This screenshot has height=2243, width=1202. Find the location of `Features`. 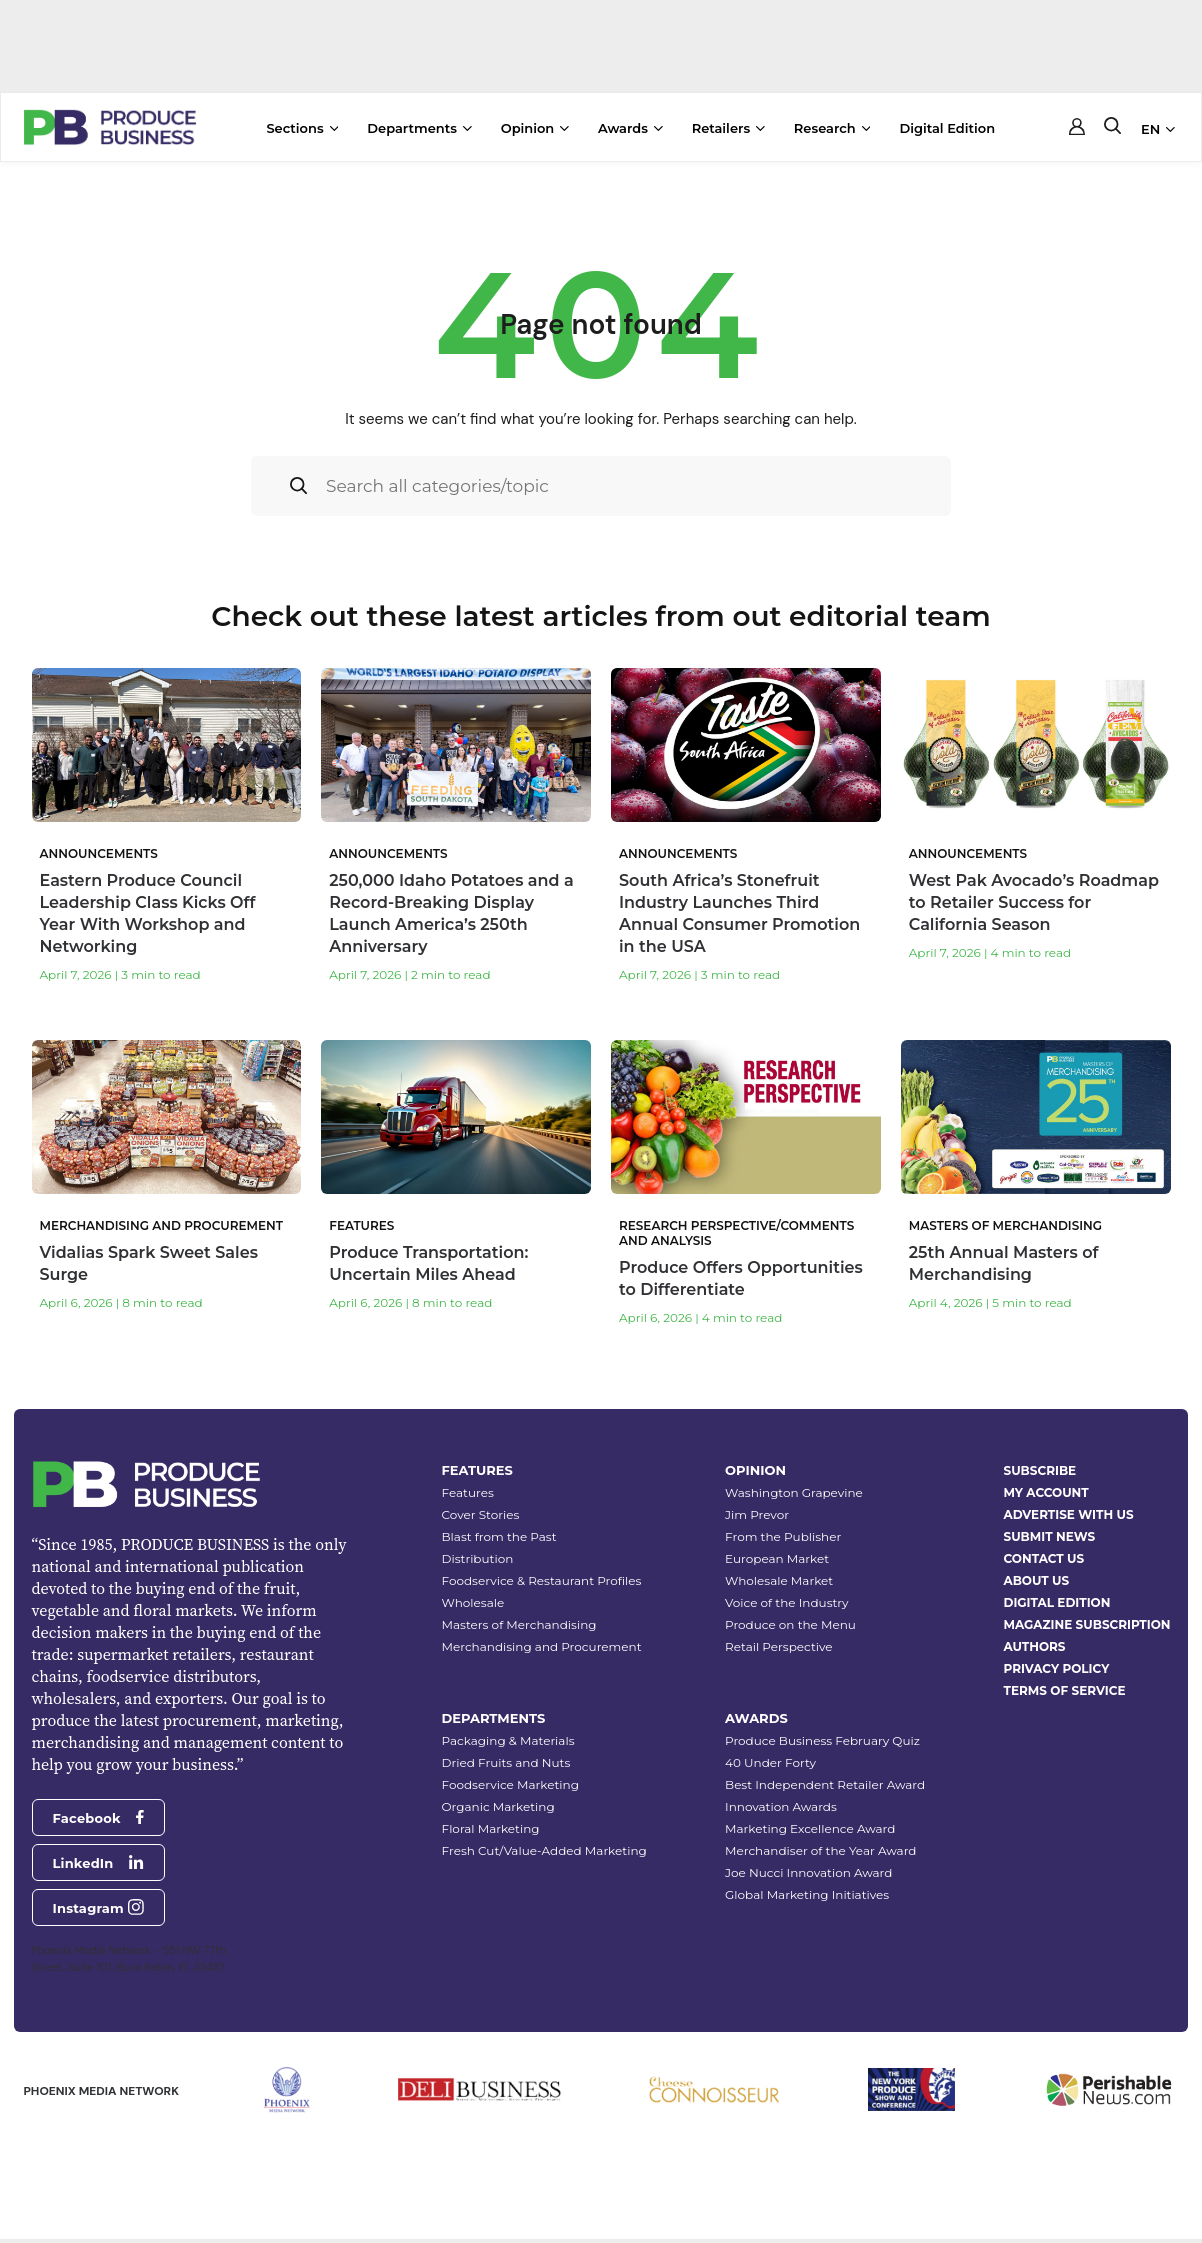

Features is located at coordinates (468, 1487).